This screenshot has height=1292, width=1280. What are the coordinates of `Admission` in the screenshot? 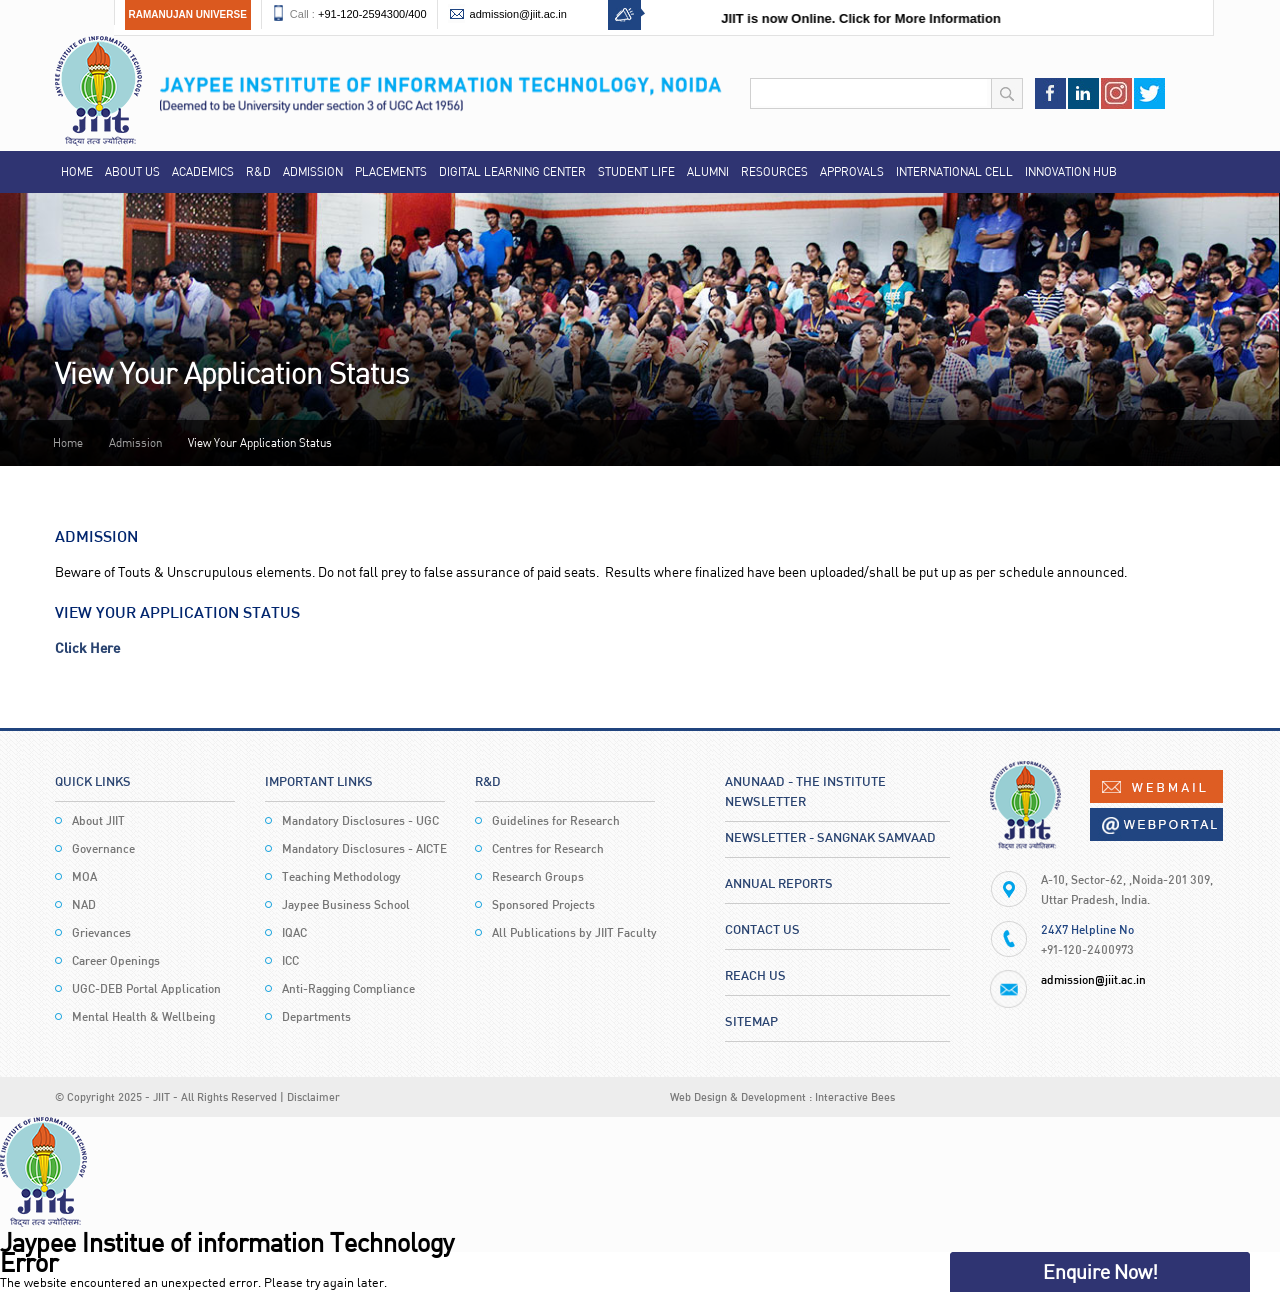 It's located at (313, 171).